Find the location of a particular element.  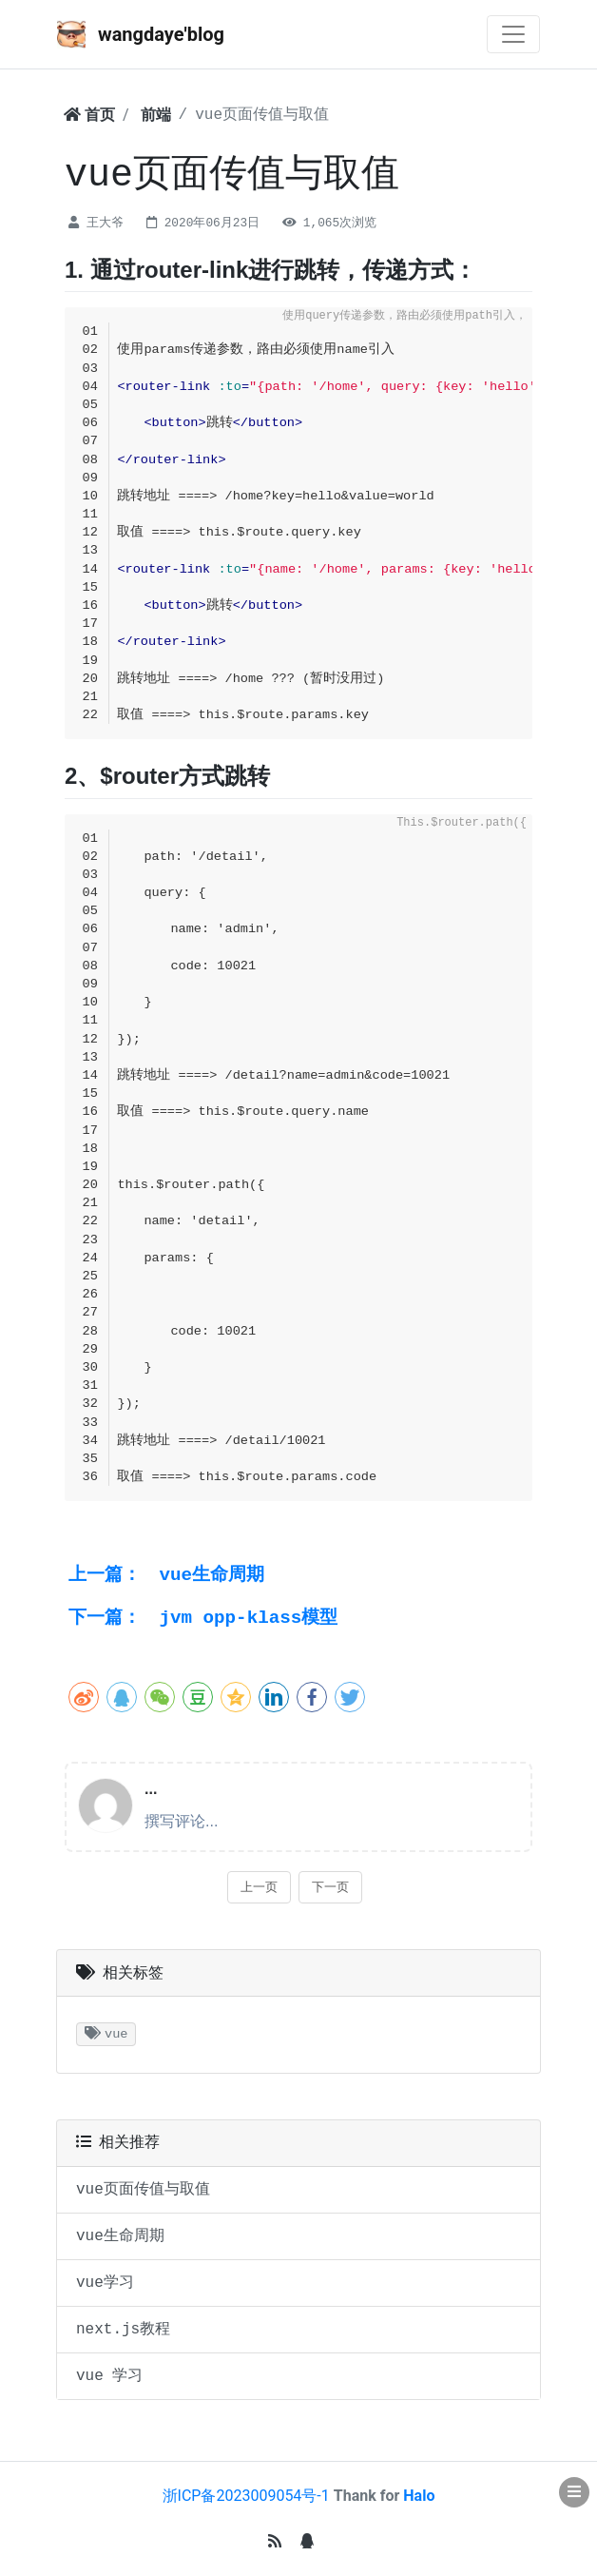

vue页面传值与取值 is located at coordinates (143, 2189).